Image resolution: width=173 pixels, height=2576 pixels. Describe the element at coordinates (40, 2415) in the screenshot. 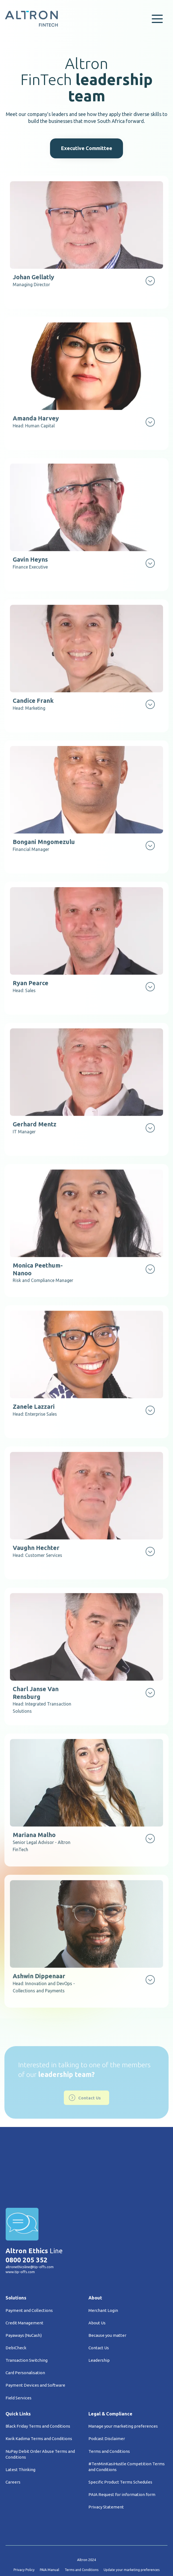

I see `NuPay Debit Order Abuse Terms and Conditions` at that location.